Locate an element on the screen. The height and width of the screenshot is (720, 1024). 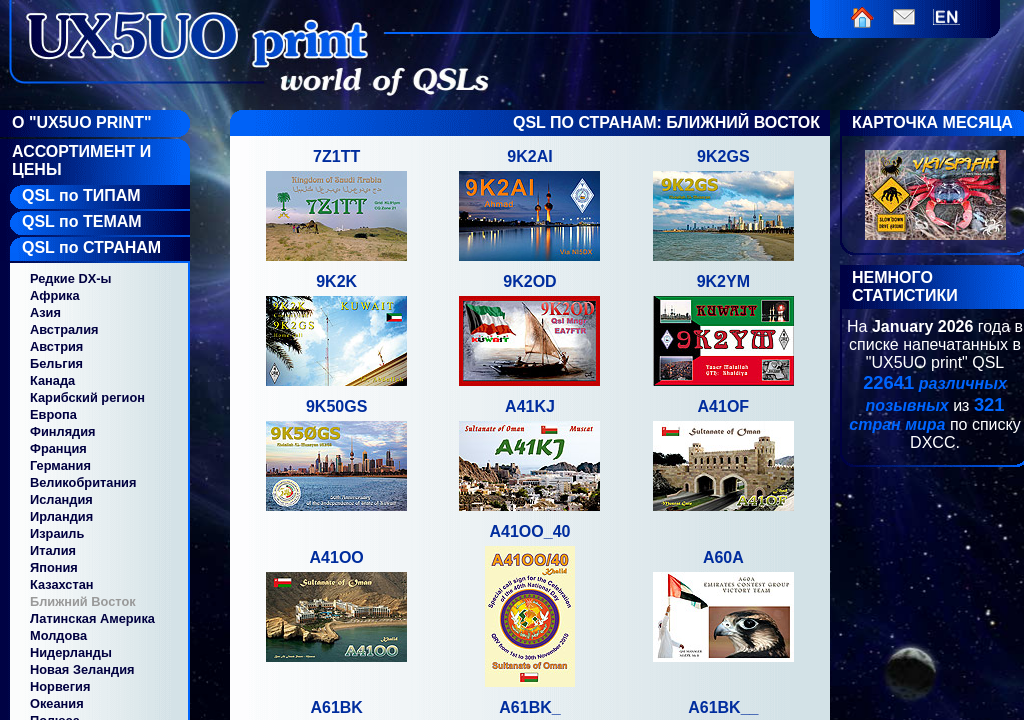
Редкие DX-ы is located at coordinates (70, 278).